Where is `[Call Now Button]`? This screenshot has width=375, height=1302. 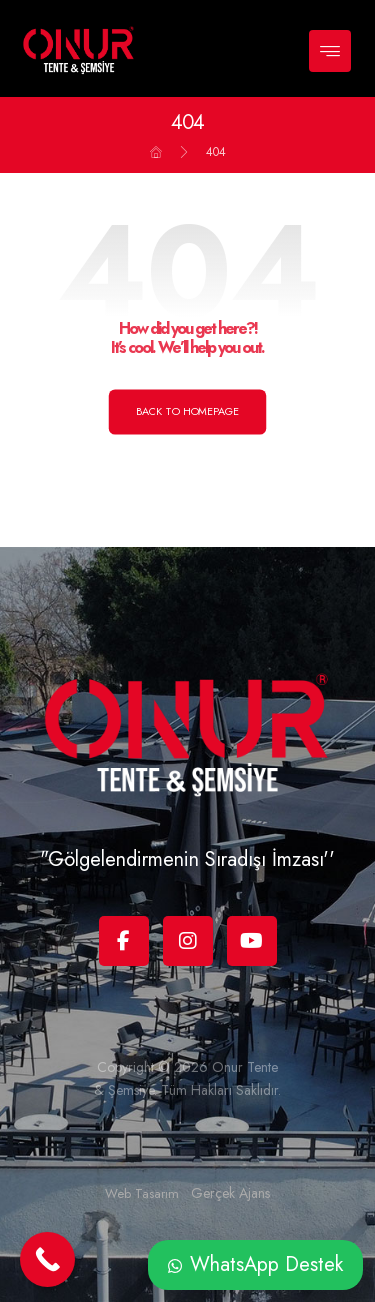 [Call Now Button] is located at coordinates (47, 1259).